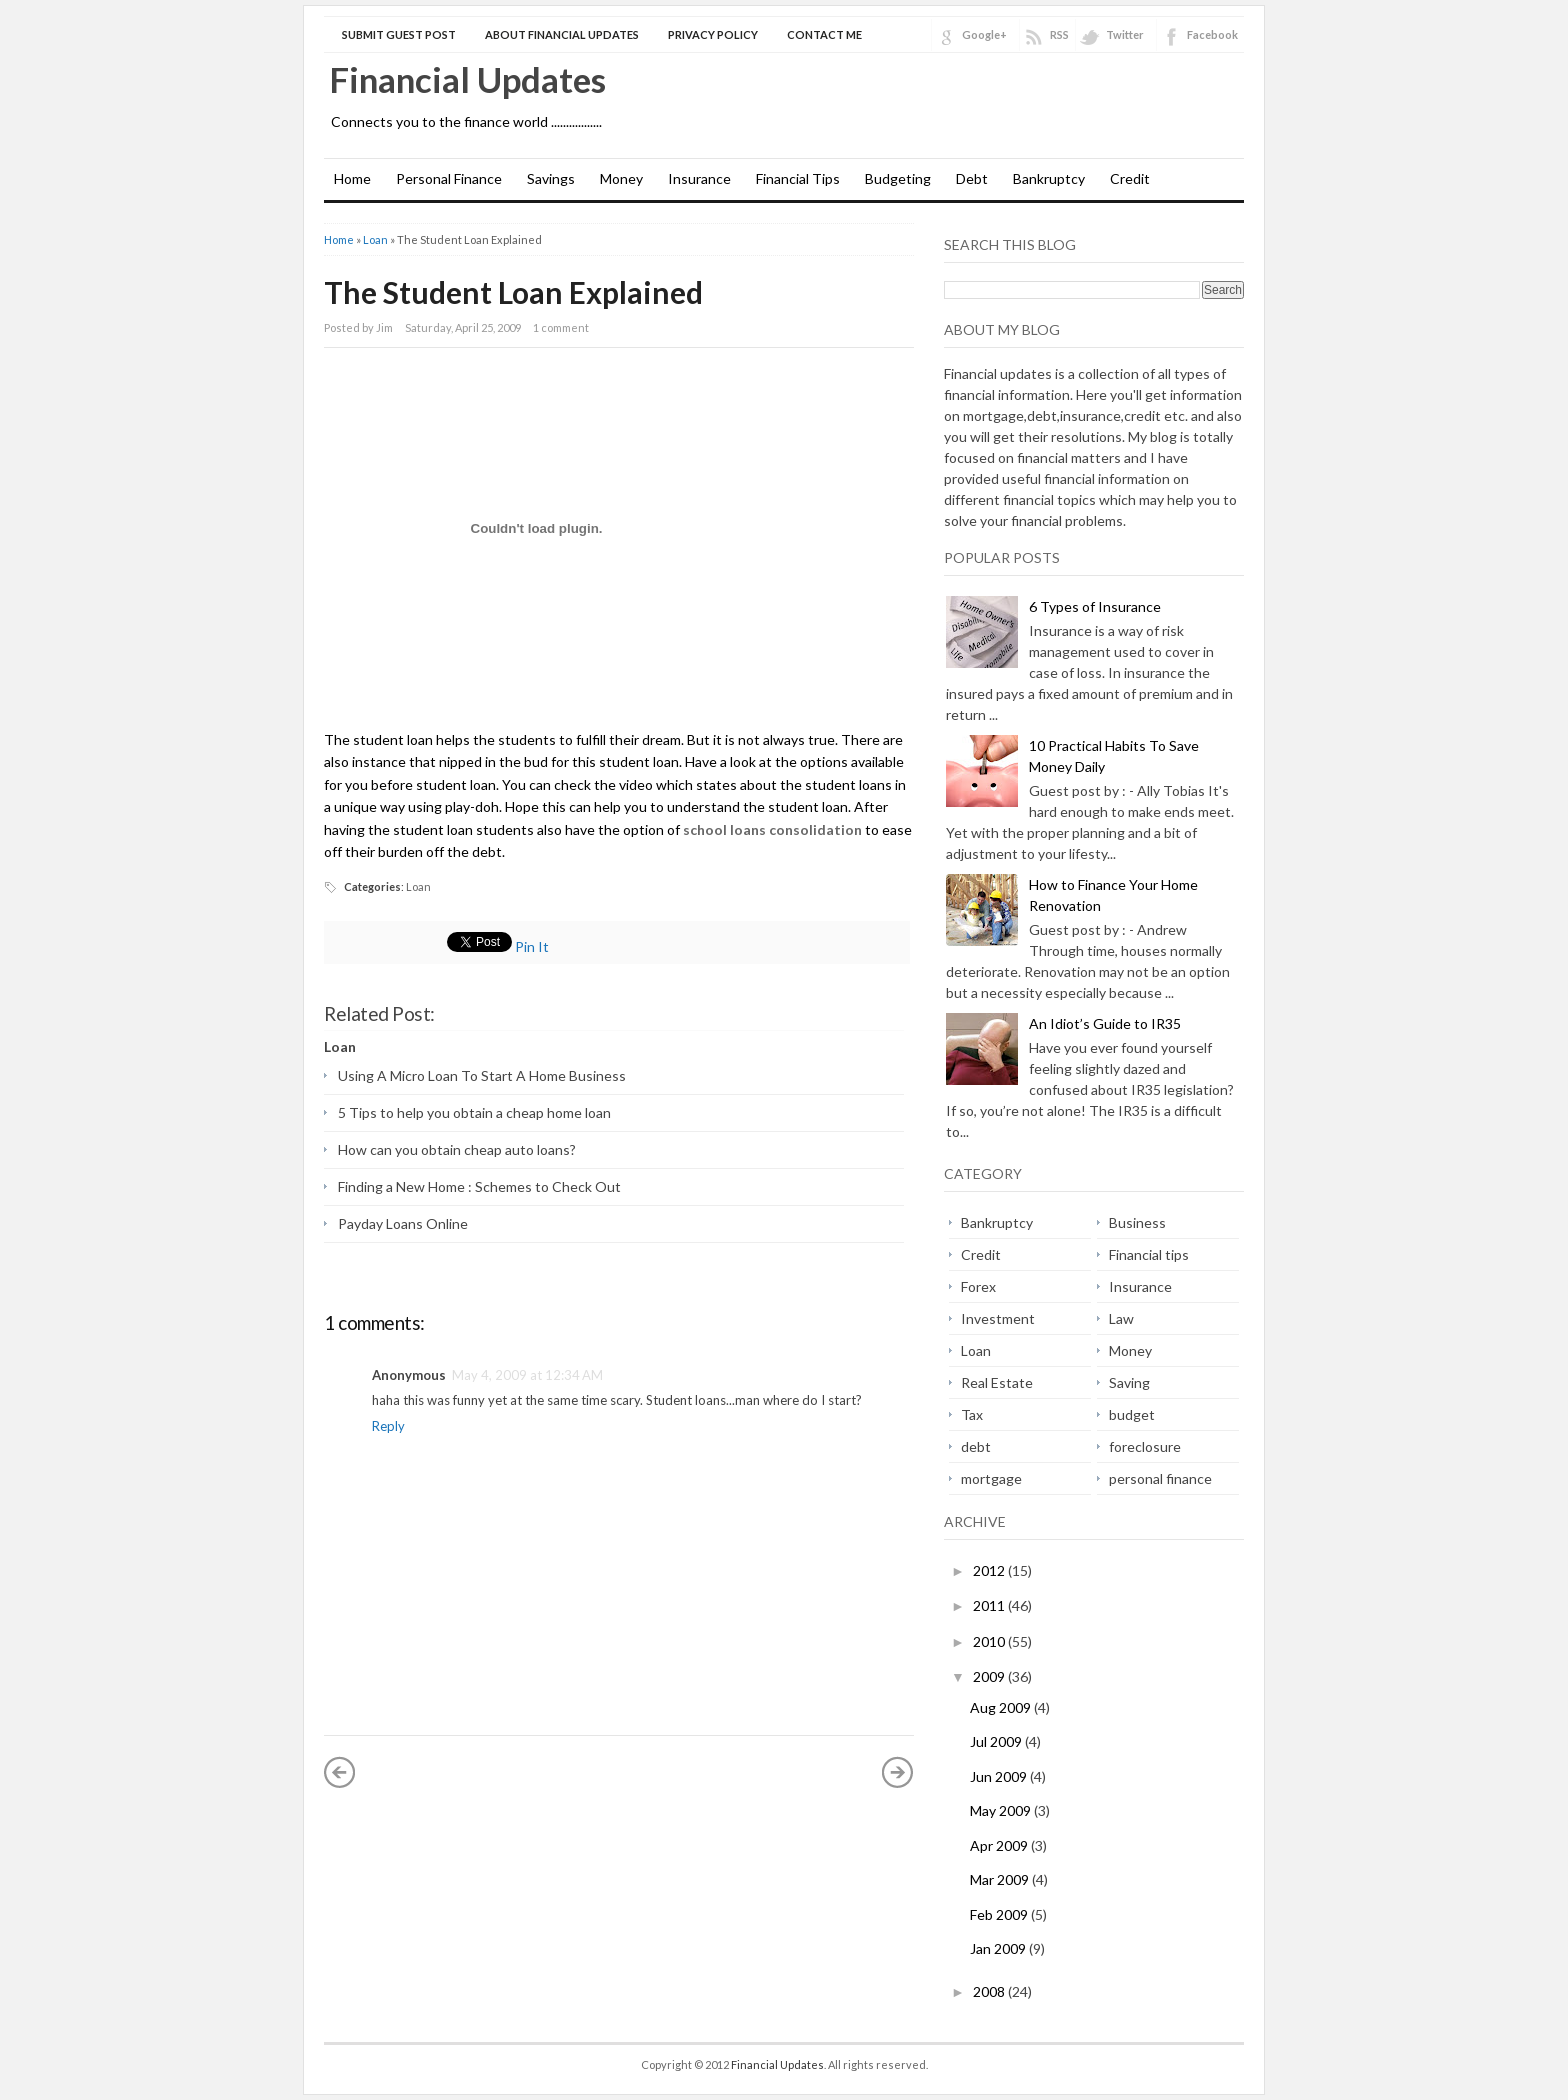 The height and width of the screenshot is (2100, 1568). I want to click on 2008, so click(990, 1991).